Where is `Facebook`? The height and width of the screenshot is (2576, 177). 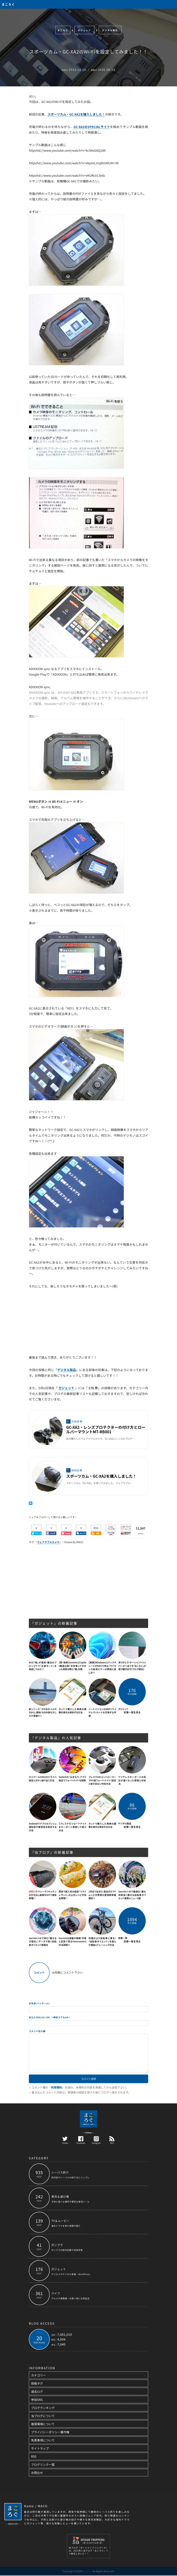 Facebook is located at coordinates (80, 2141).